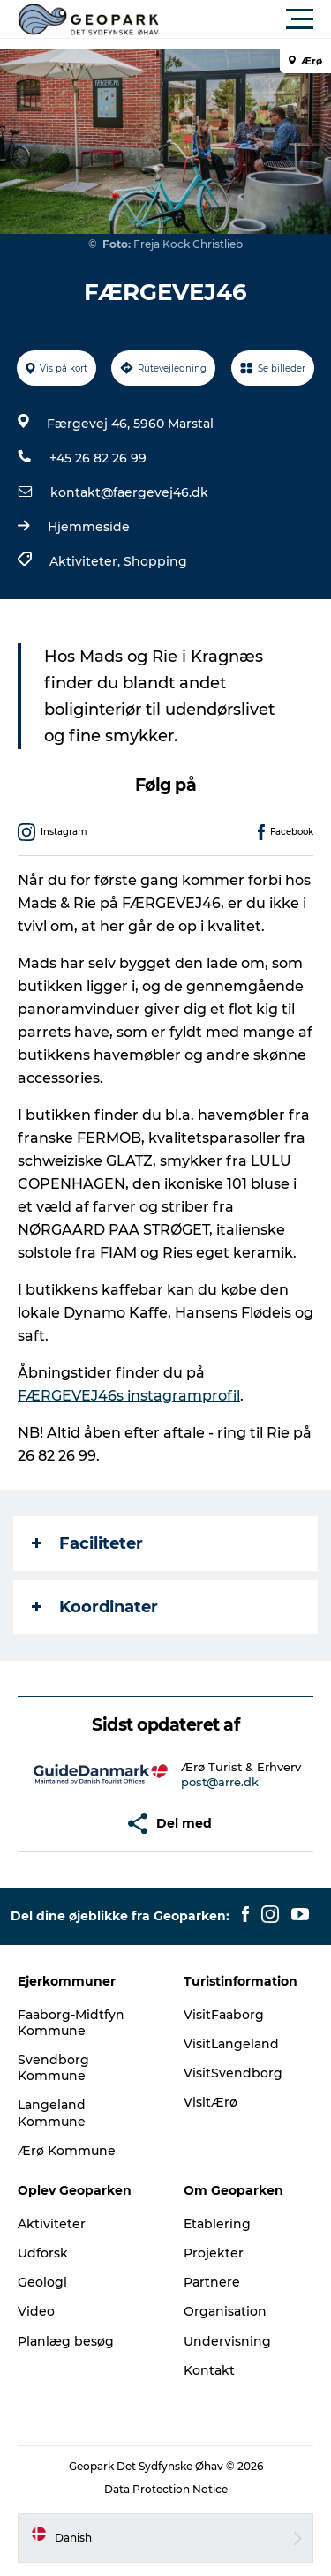  Describe the element at coordinates (224, 2015) in the screenshot. I see `VisitFaaborg` at that location.